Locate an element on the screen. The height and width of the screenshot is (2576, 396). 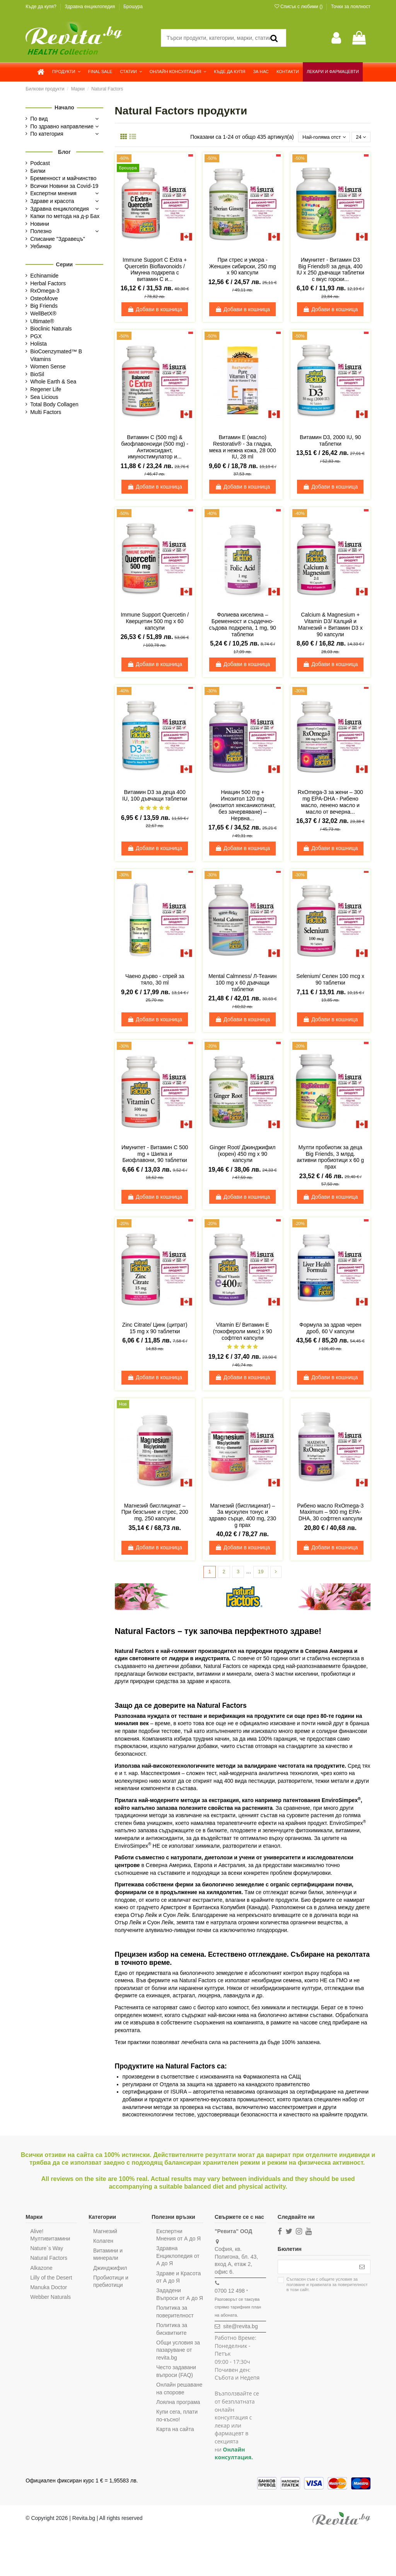
OsteoMove is located at coordinates (44, 298).